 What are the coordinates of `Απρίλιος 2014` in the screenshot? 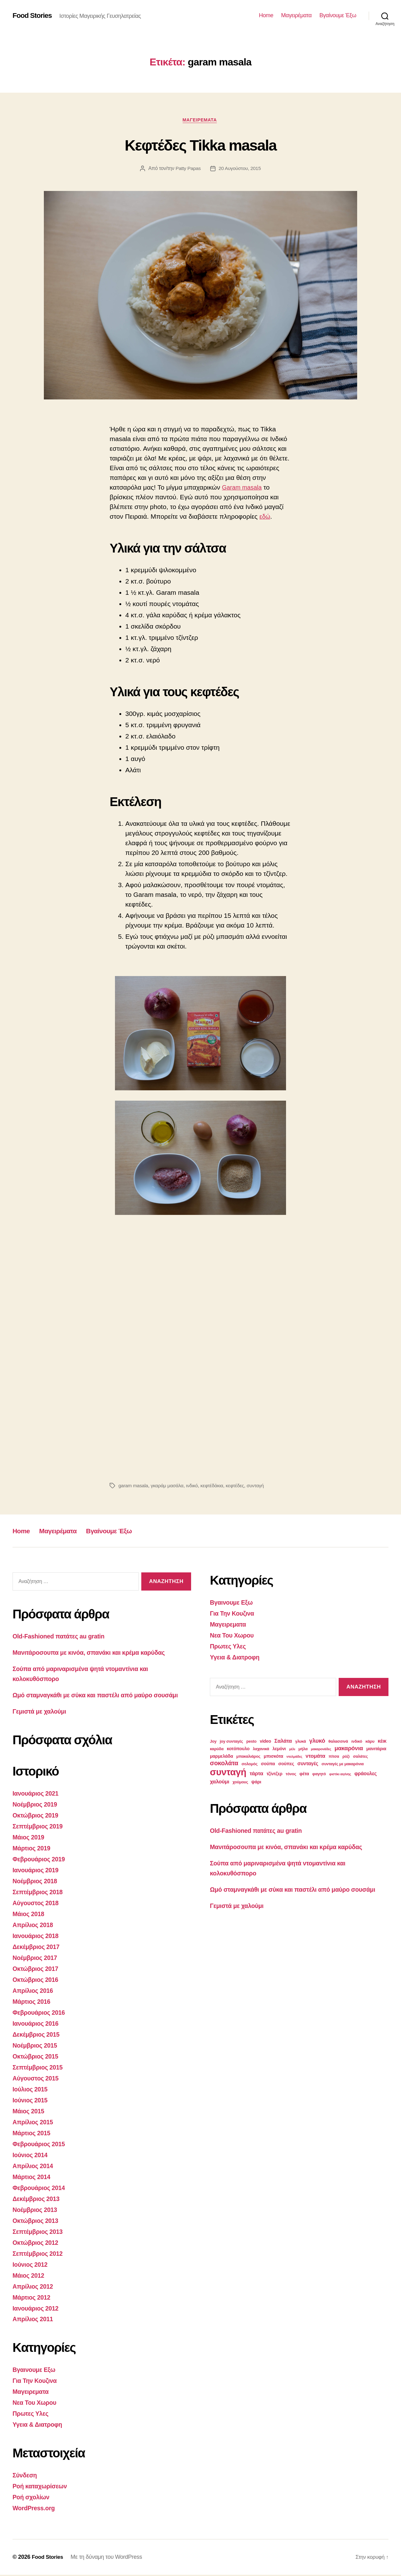 It's located at (34, 2170).